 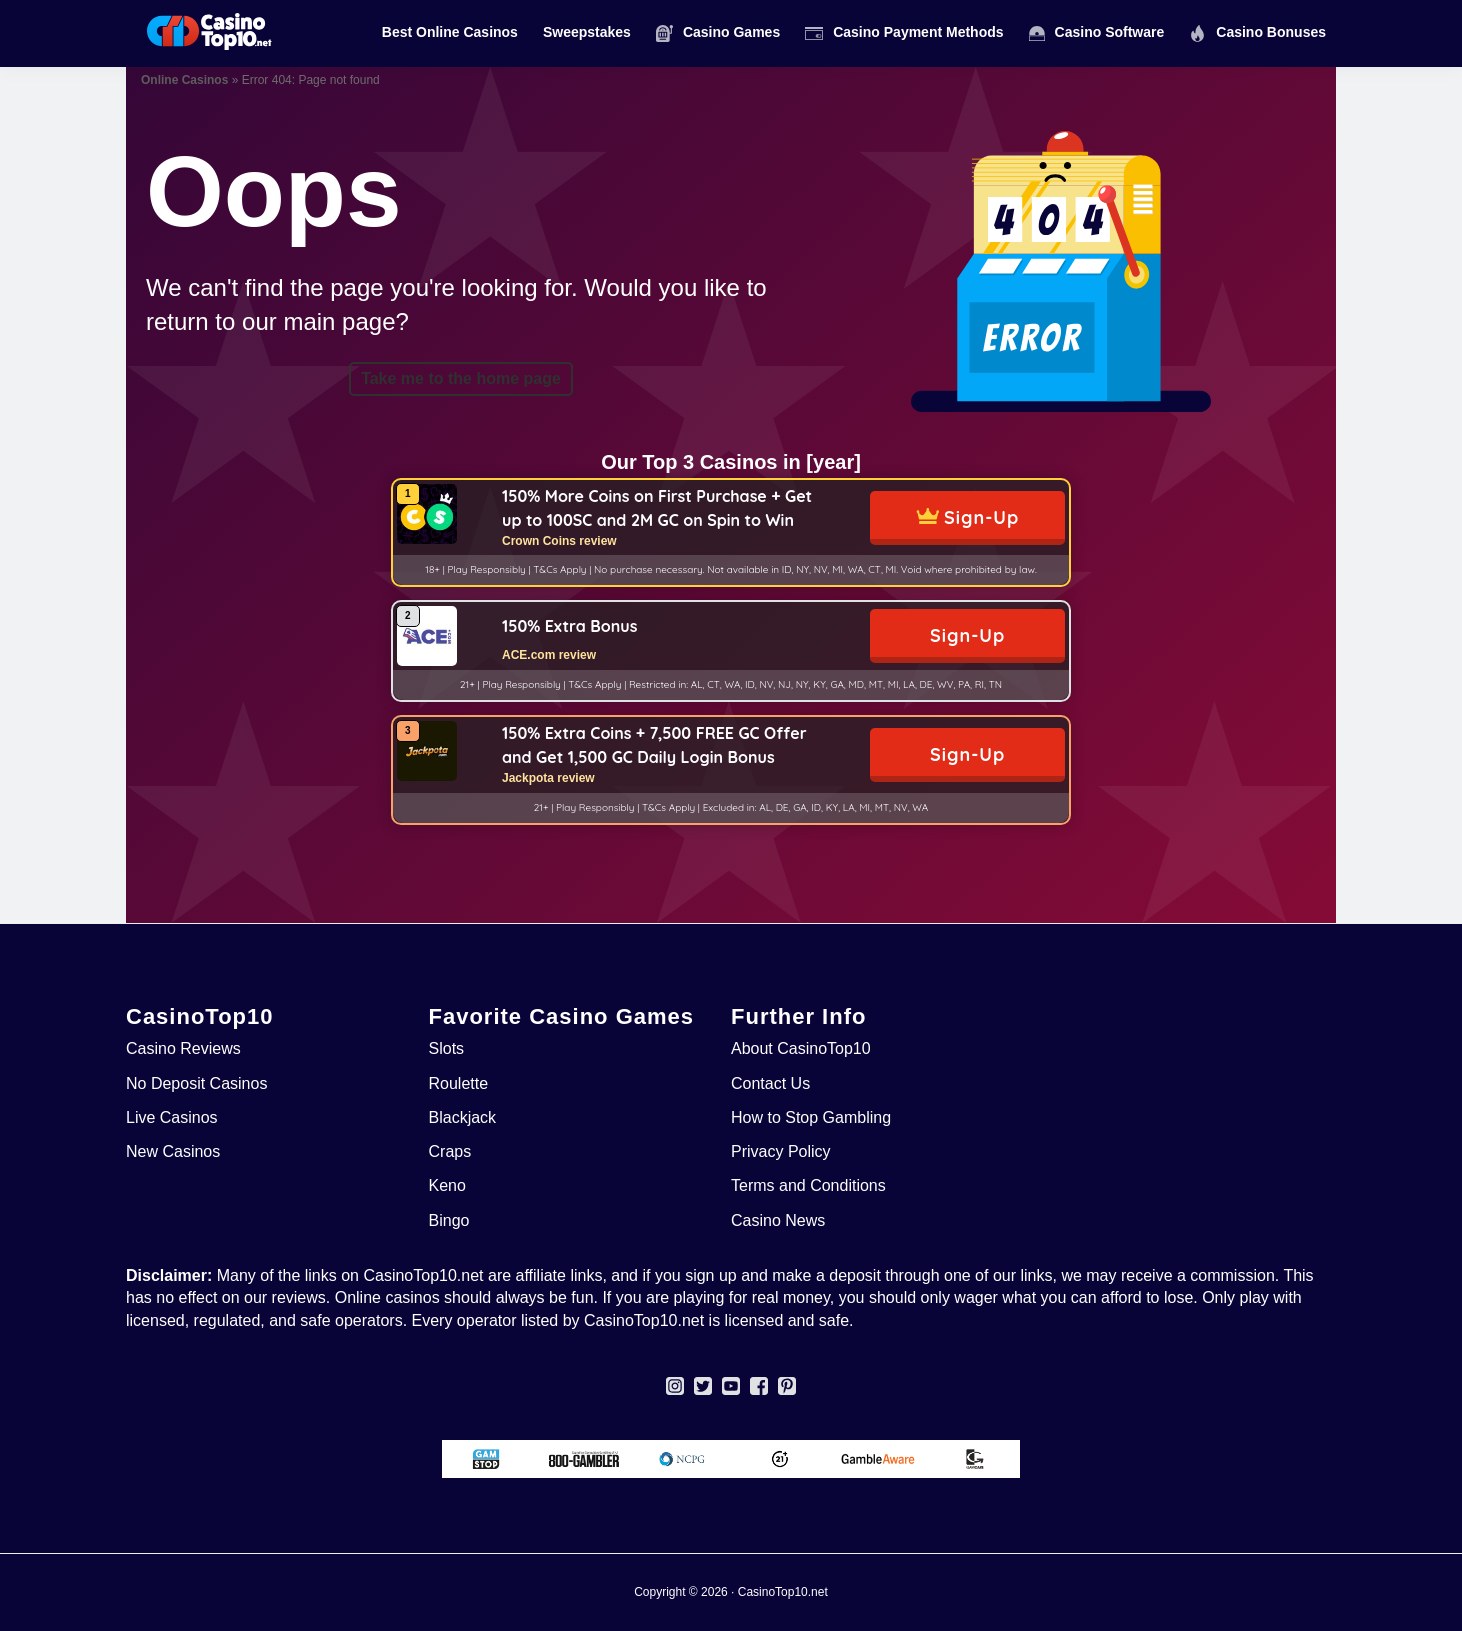 I want to click on Craps, so click(x=450, y=1151).